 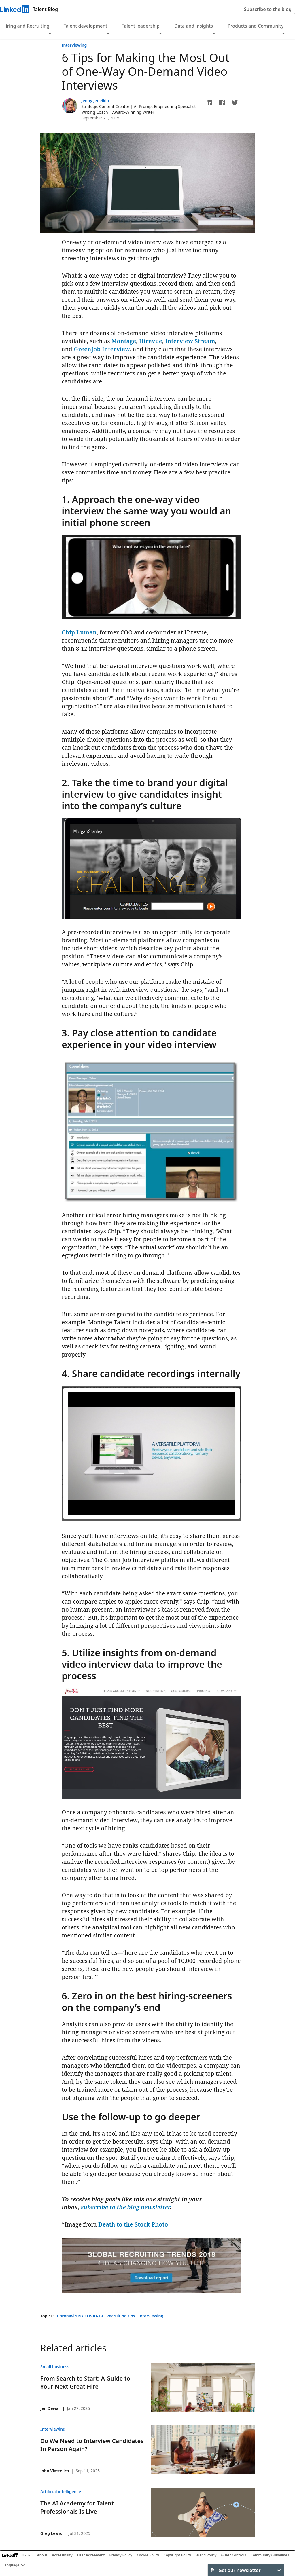 I want to click on Products and Community, so click(x=255, y=26).